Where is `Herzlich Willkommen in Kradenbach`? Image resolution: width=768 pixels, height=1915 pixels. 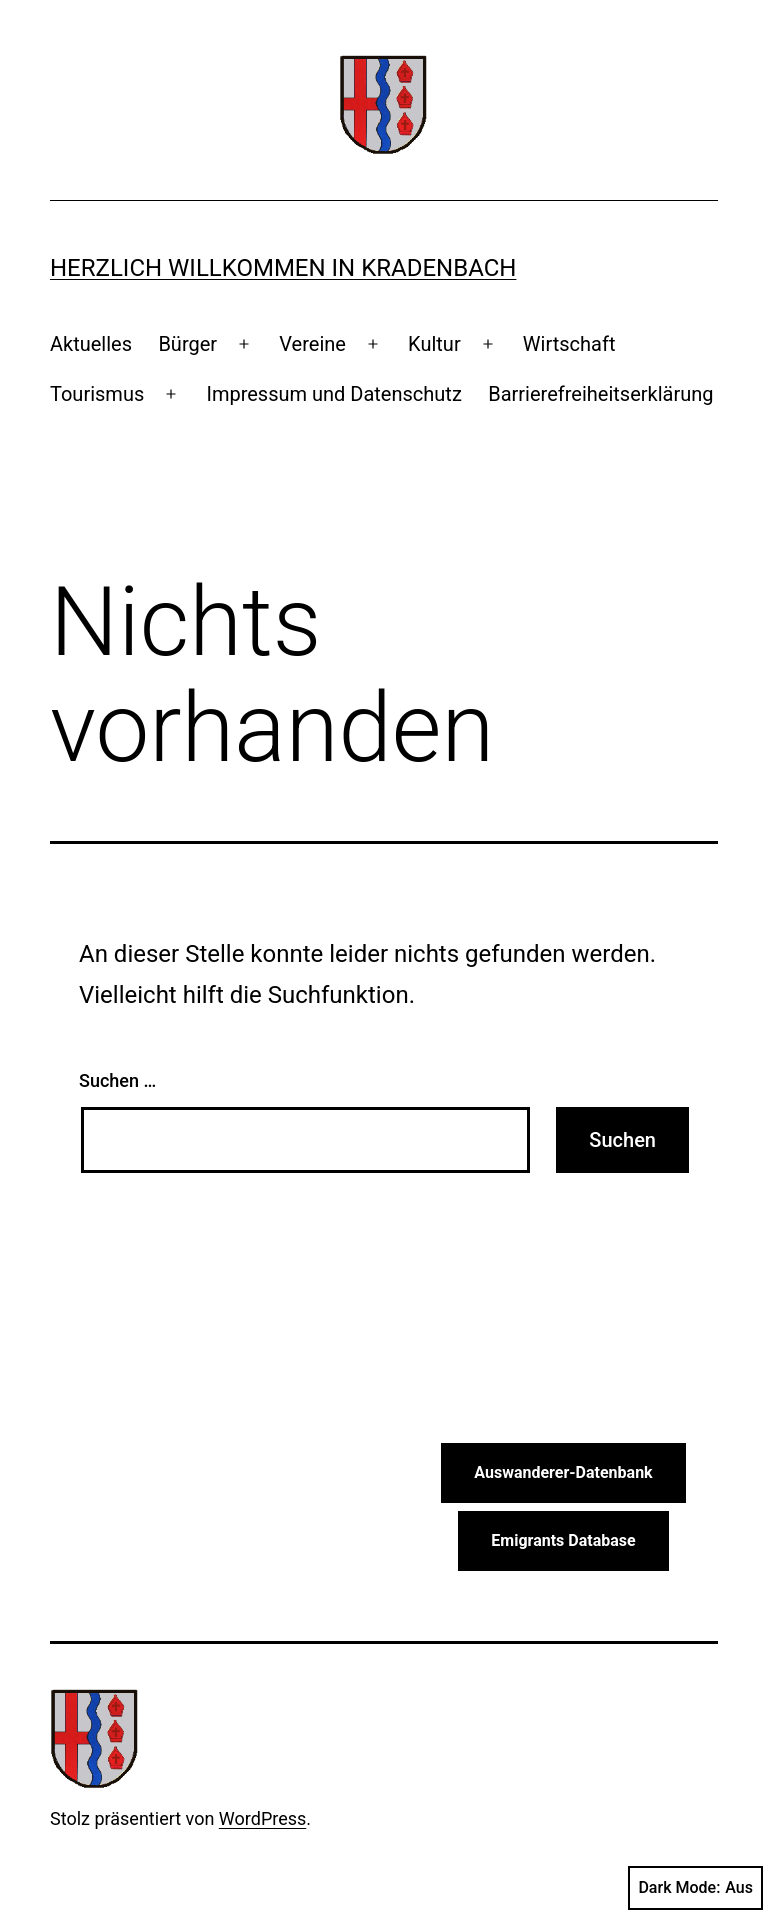 Herzlich Willkommen in Kradenbach is located at coordinates (283, 268).